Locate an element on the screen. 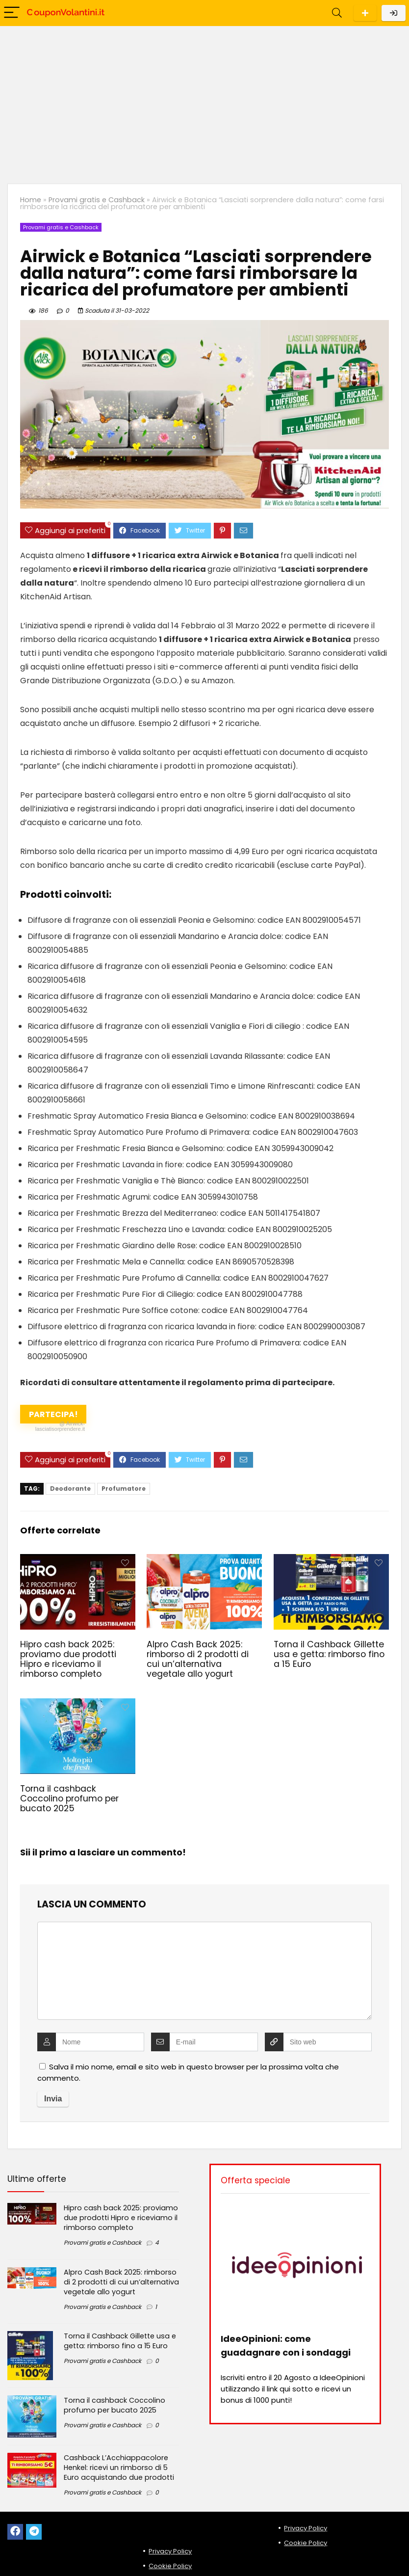 The width and height of the screenshot is (409, 2576). Hipro cash back 2025: proviamo due prodotti Hipro e riceviamo il rimborso completo is located at coordinates (68, 1659).